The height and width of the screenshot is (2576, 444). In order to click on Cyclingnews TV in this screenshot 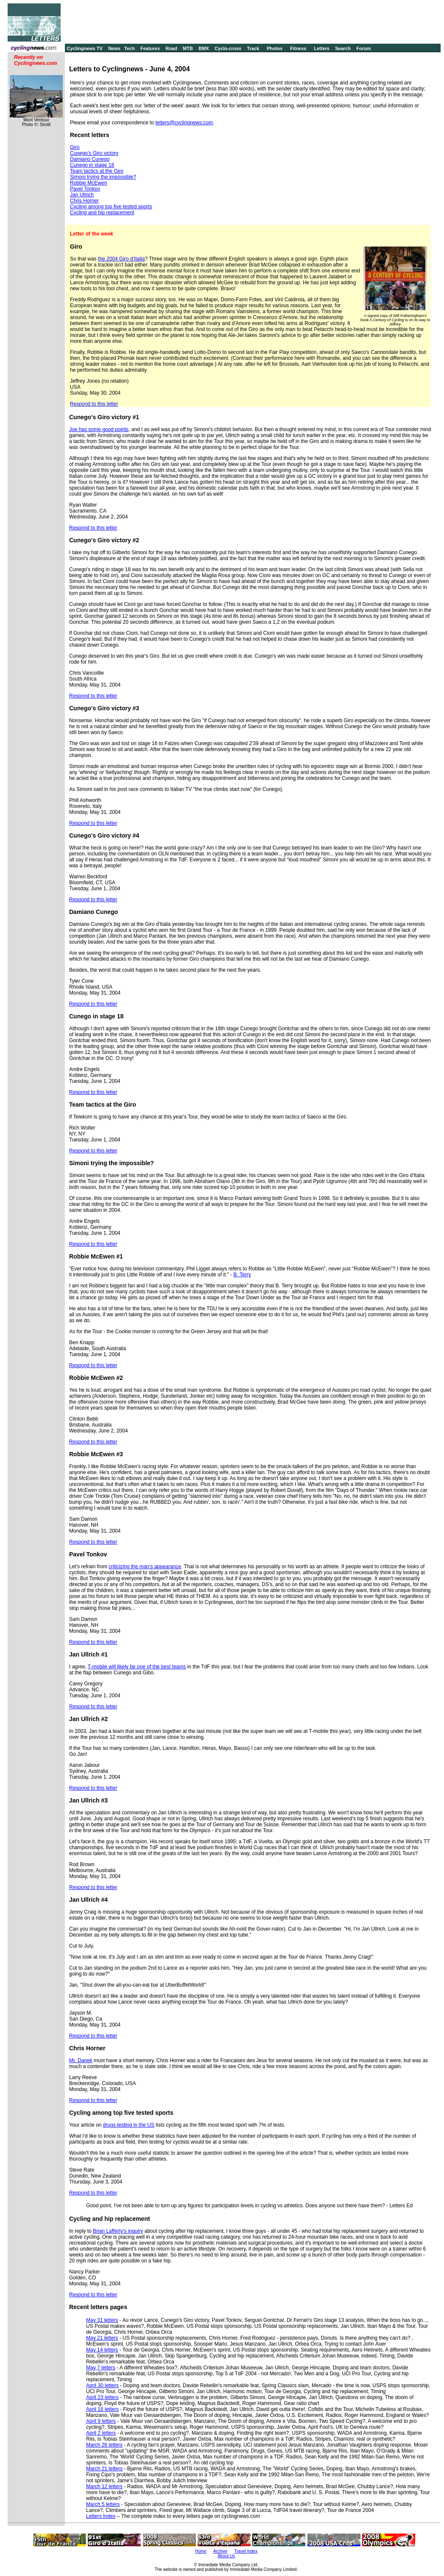, I will do `click(84, 48)`.